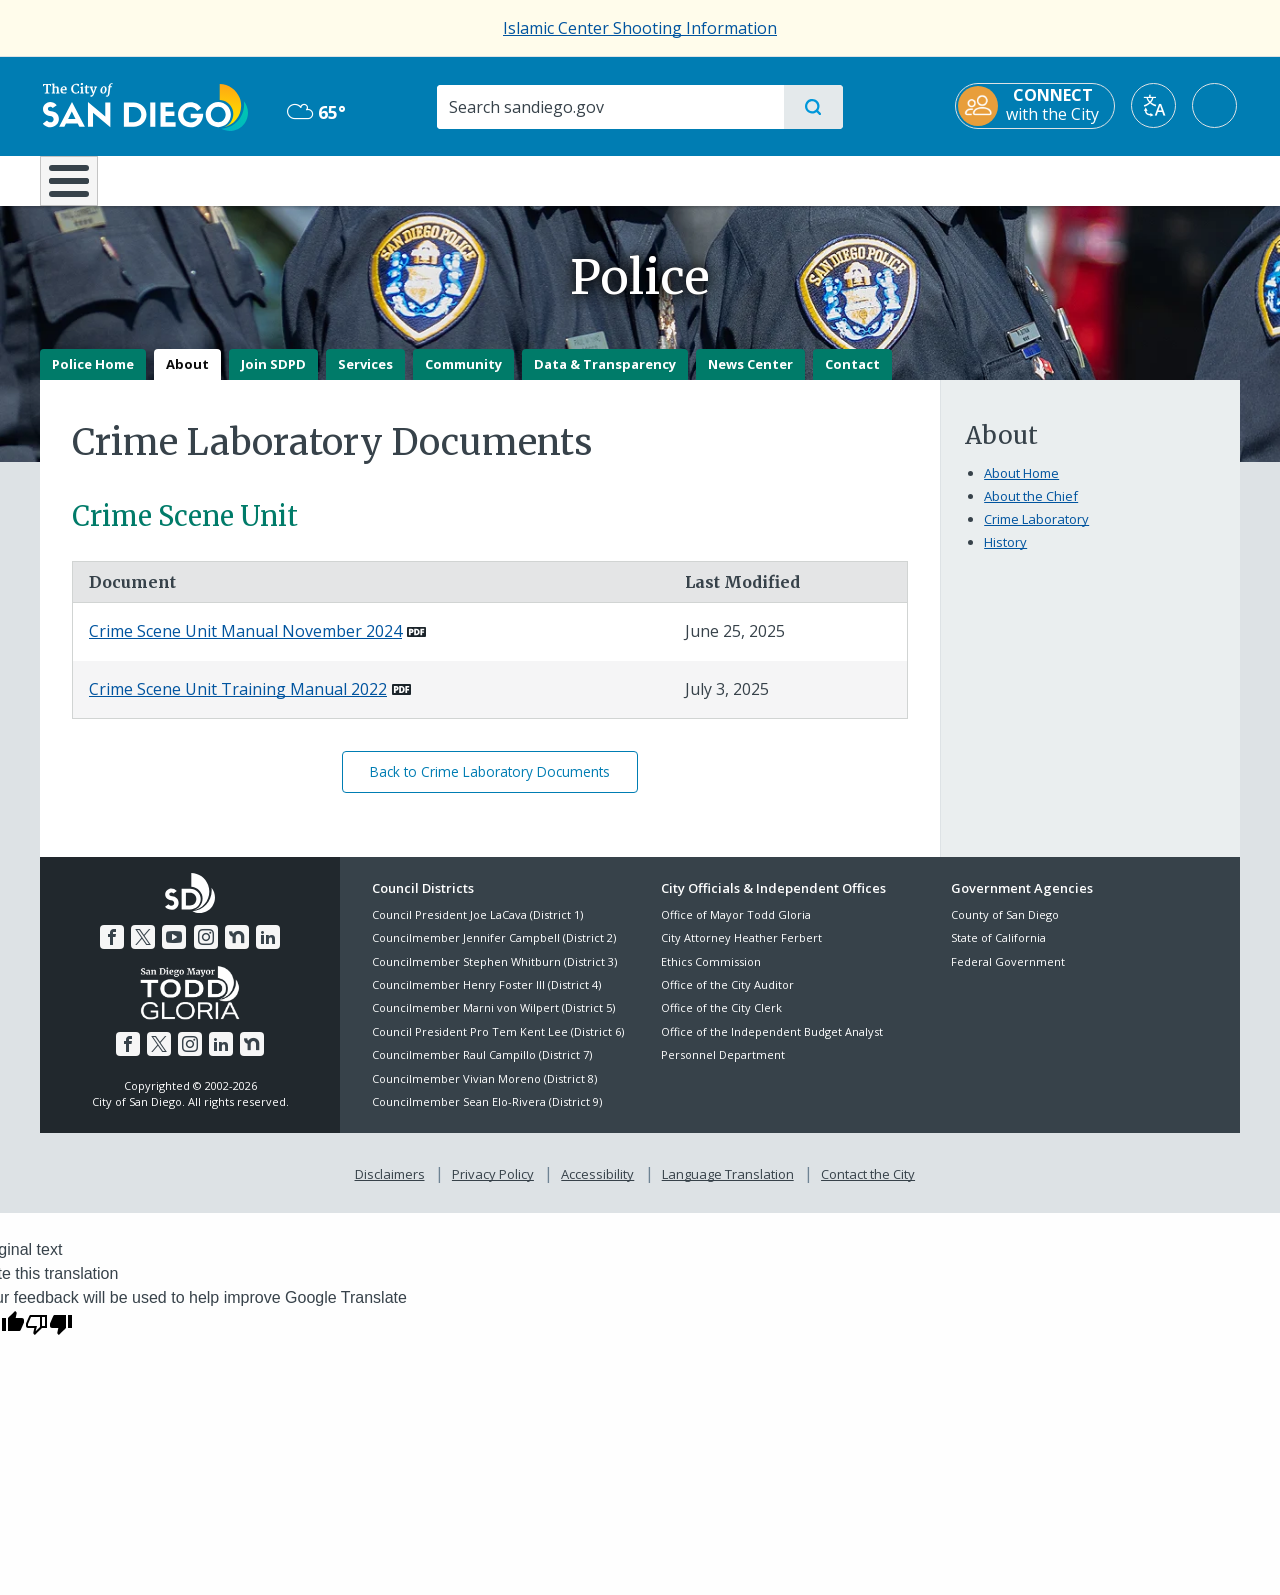  Describe the element at coordinates (1036, 533) in the screenshot. I see `Crime Laboratory` at that location.